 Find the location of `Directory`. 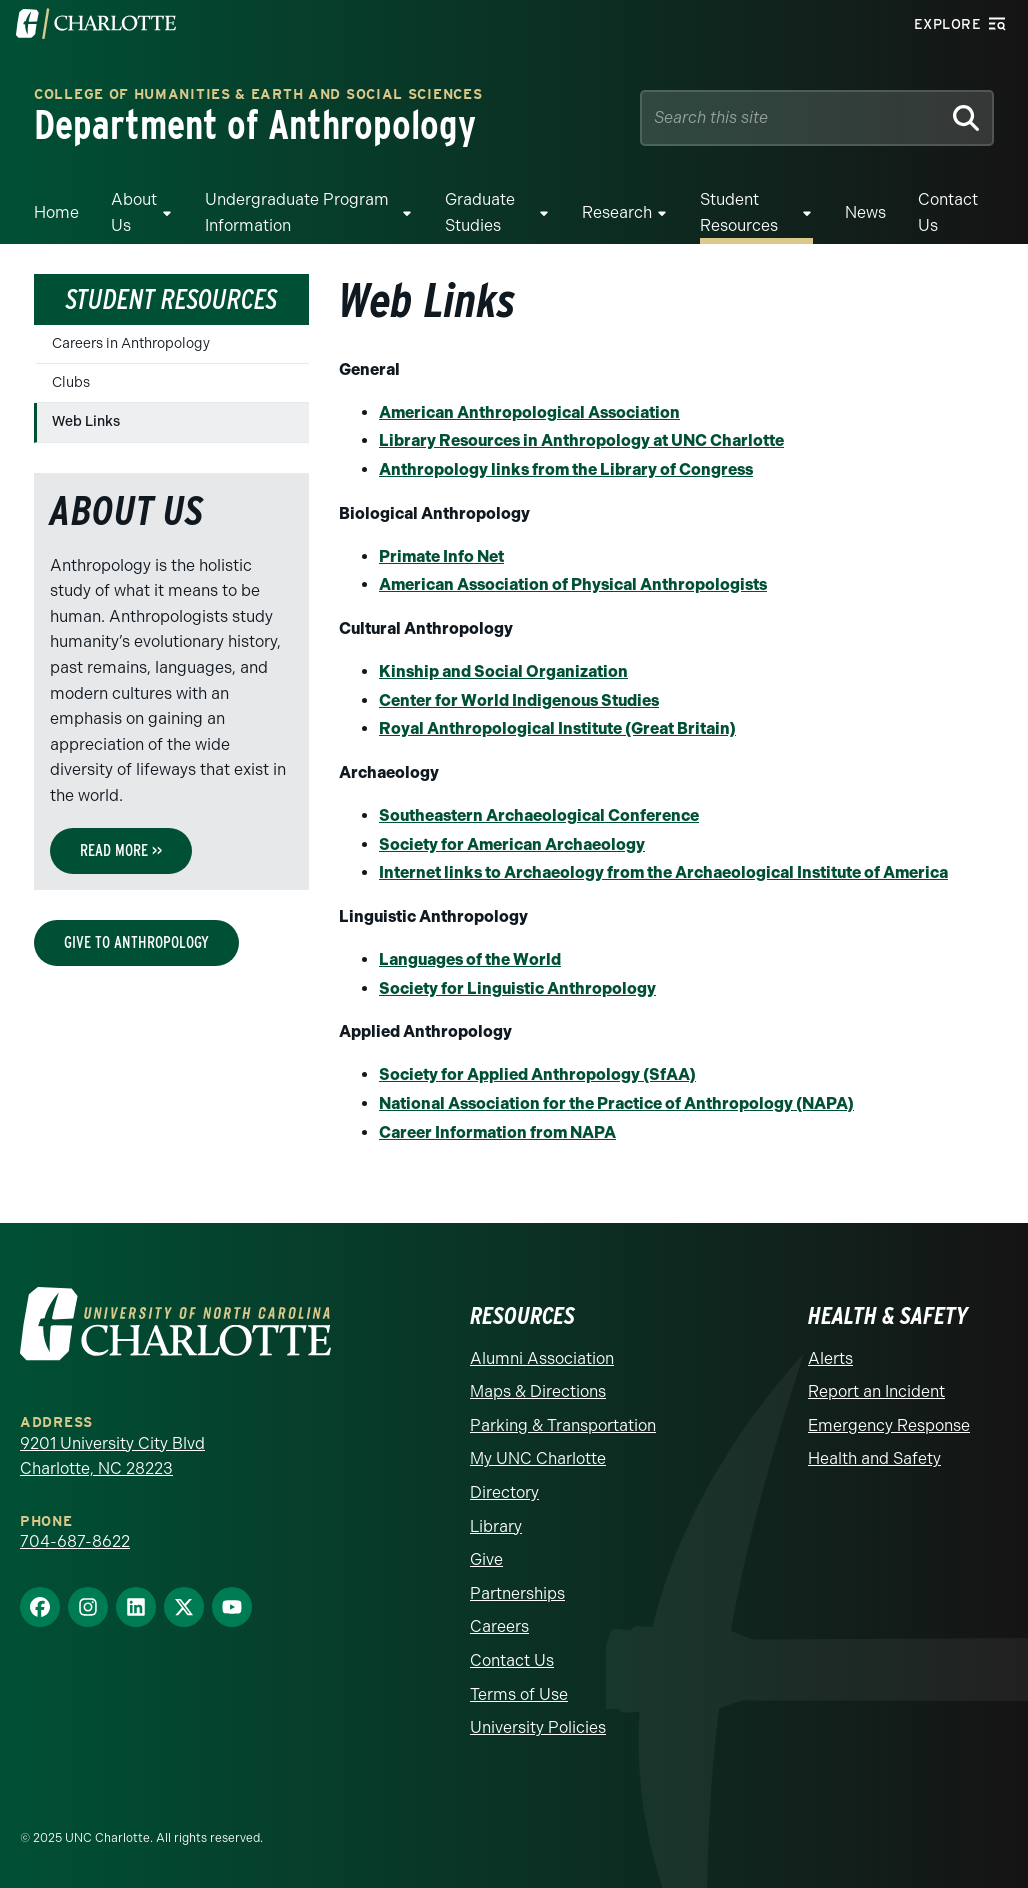

Directory is located at coordinates (504, 1492).